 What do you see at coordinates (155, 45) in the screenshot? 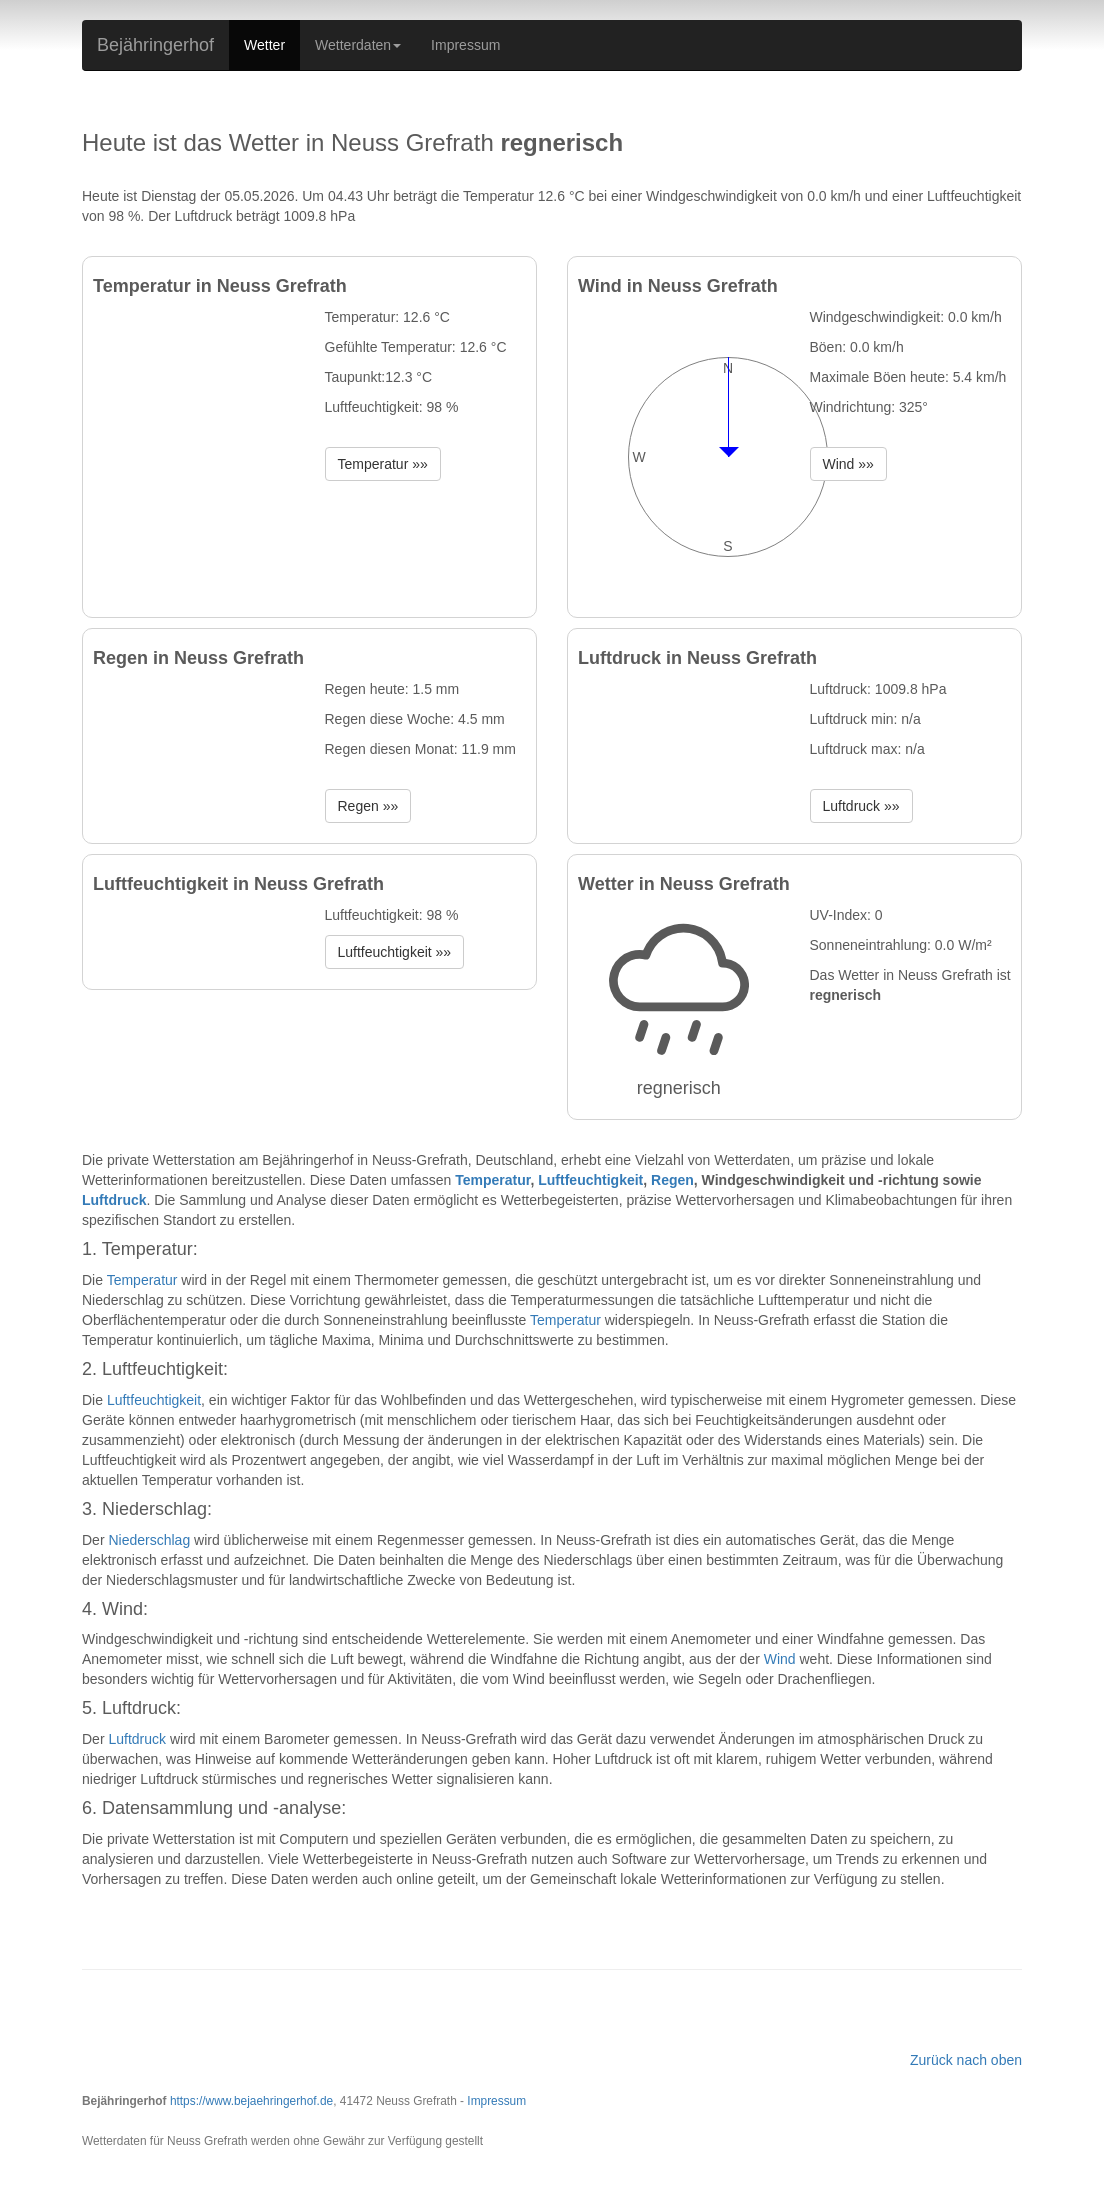
I see `Bejähringerhof` at bounding box center [155, 45].